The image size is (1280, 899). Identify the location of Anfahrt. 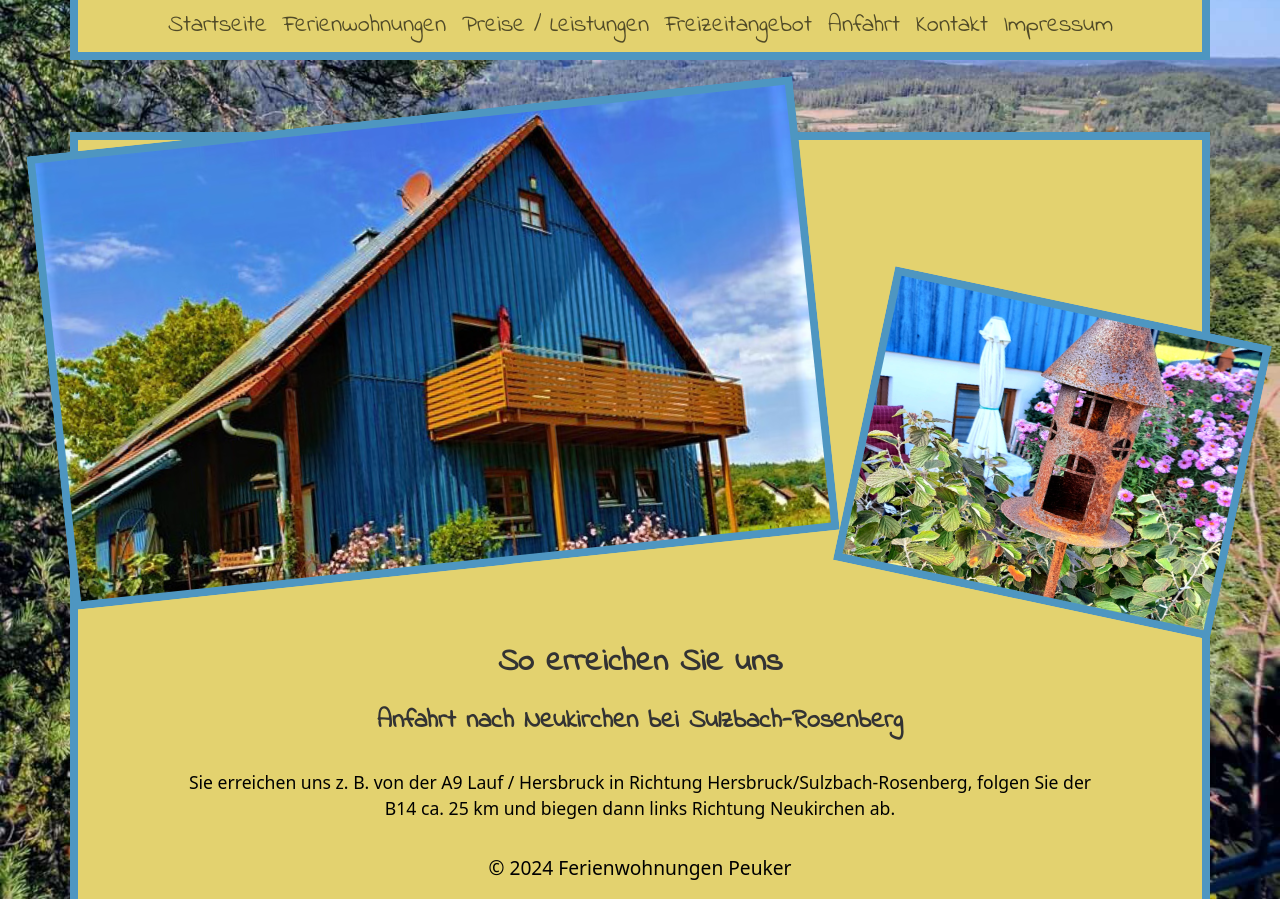
(864, 25).